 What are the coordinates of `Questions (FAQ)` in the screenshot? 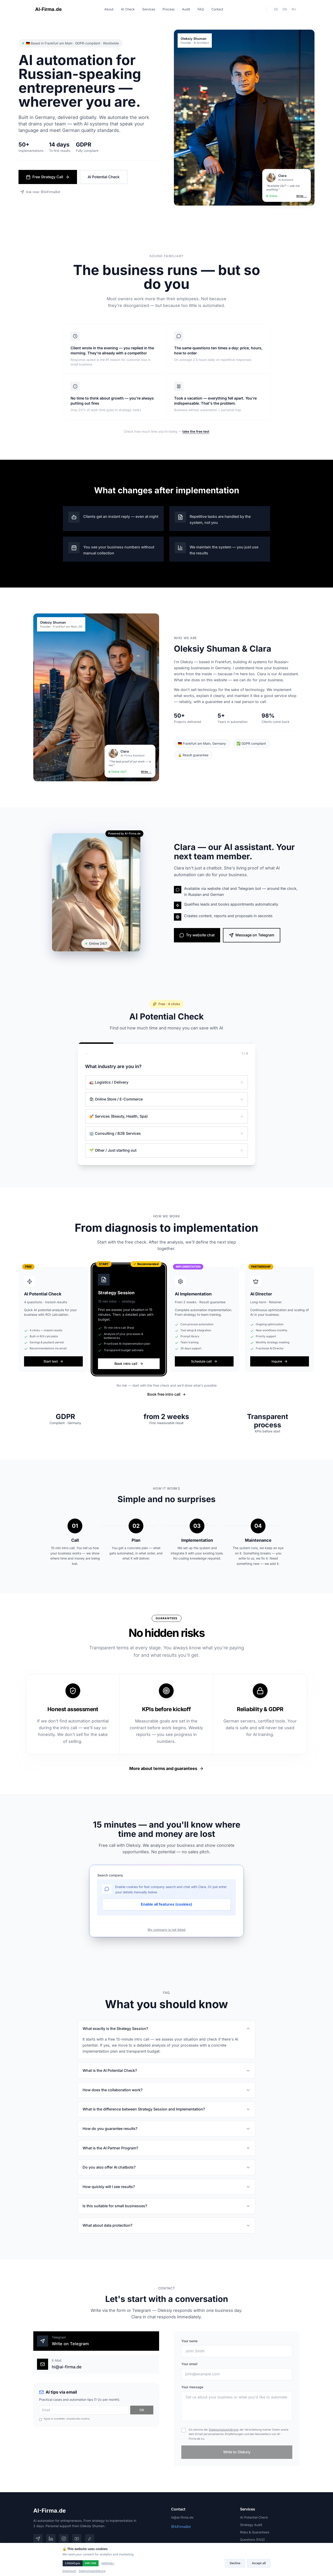 It's located at (252, 2540).